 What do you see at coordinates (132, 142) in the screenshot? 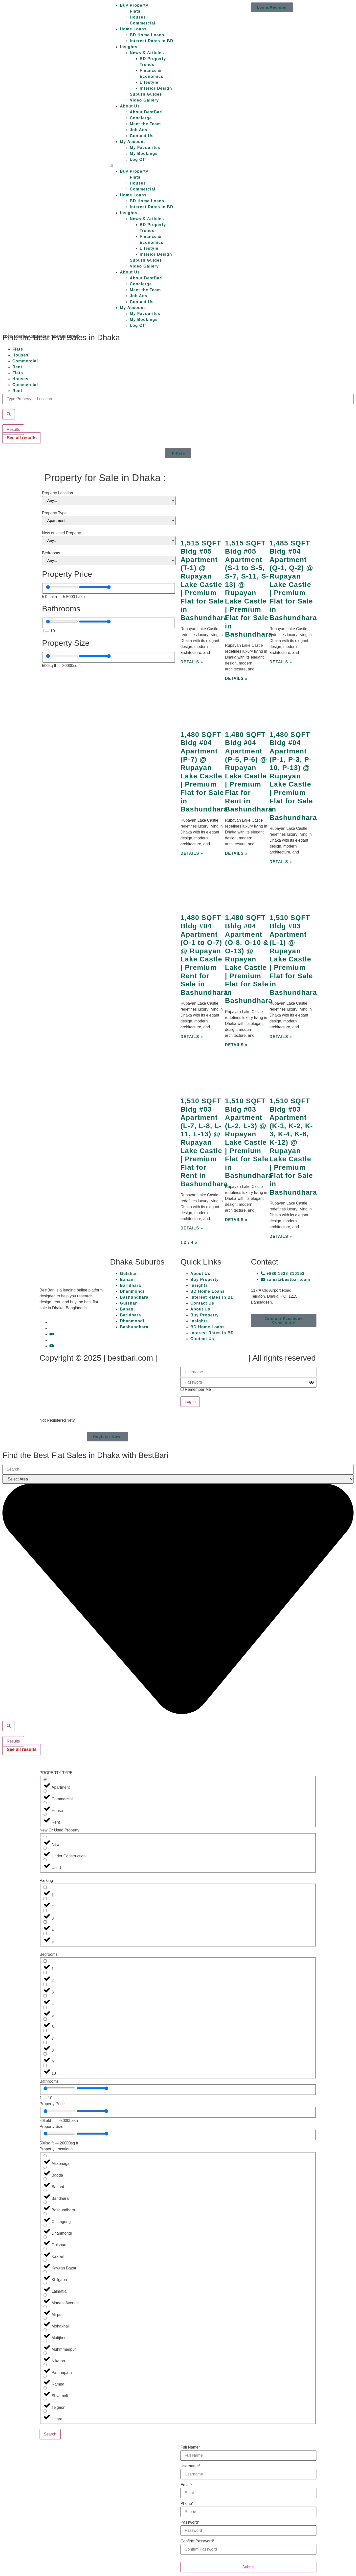
I see `My Account` at bounding box center [132, 142].